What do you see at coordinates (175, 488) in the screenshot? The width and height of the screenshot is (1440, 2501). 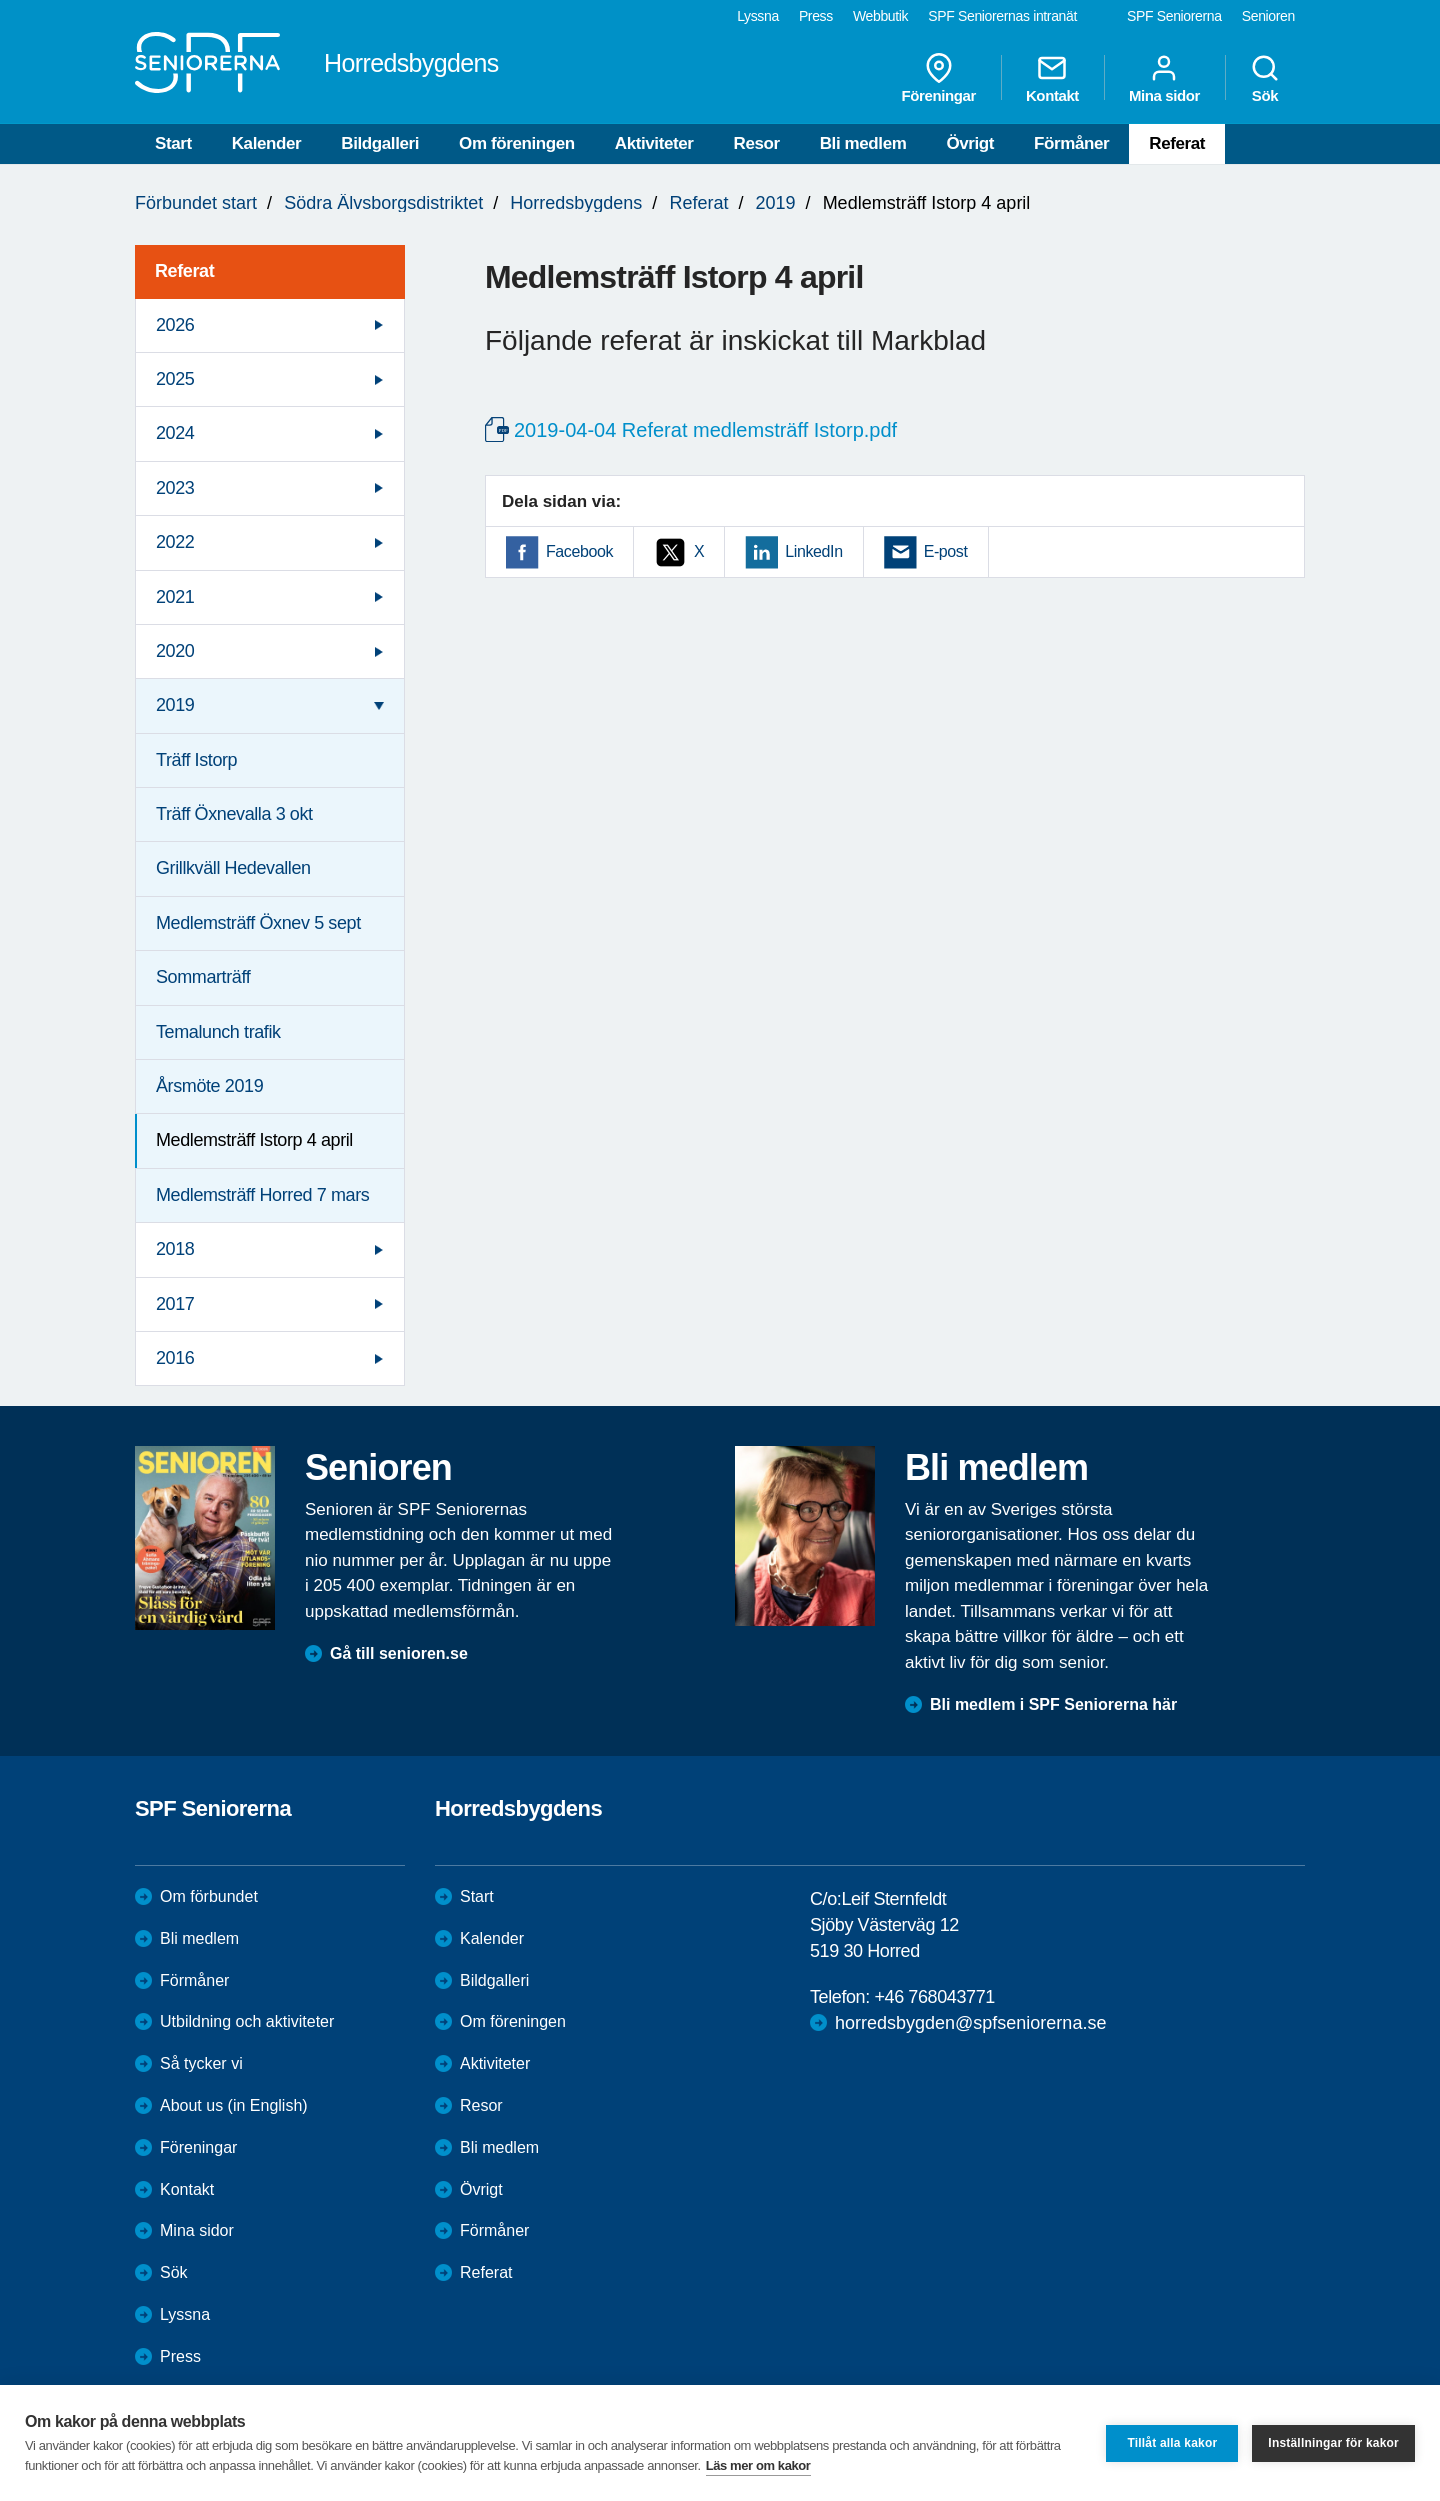 I see `2023 [menuitem]` at bounding box center [175, 488].